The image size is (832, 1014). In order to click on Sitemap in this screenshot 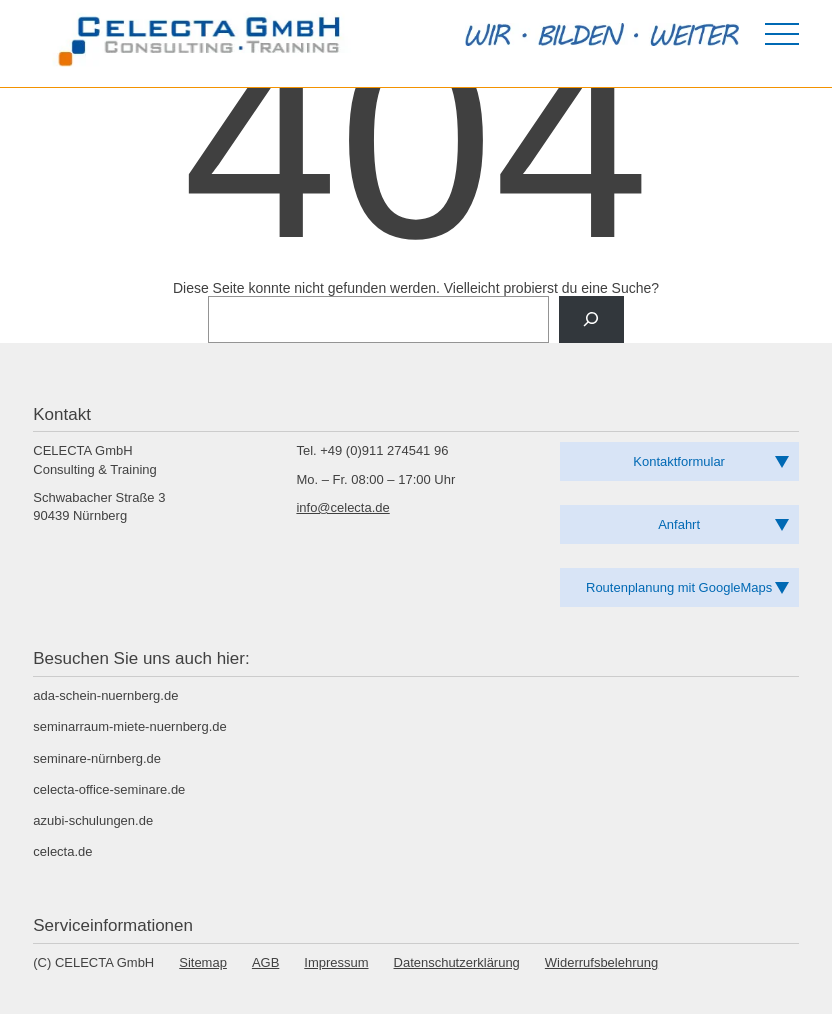, I will do `click(203, 962)`.